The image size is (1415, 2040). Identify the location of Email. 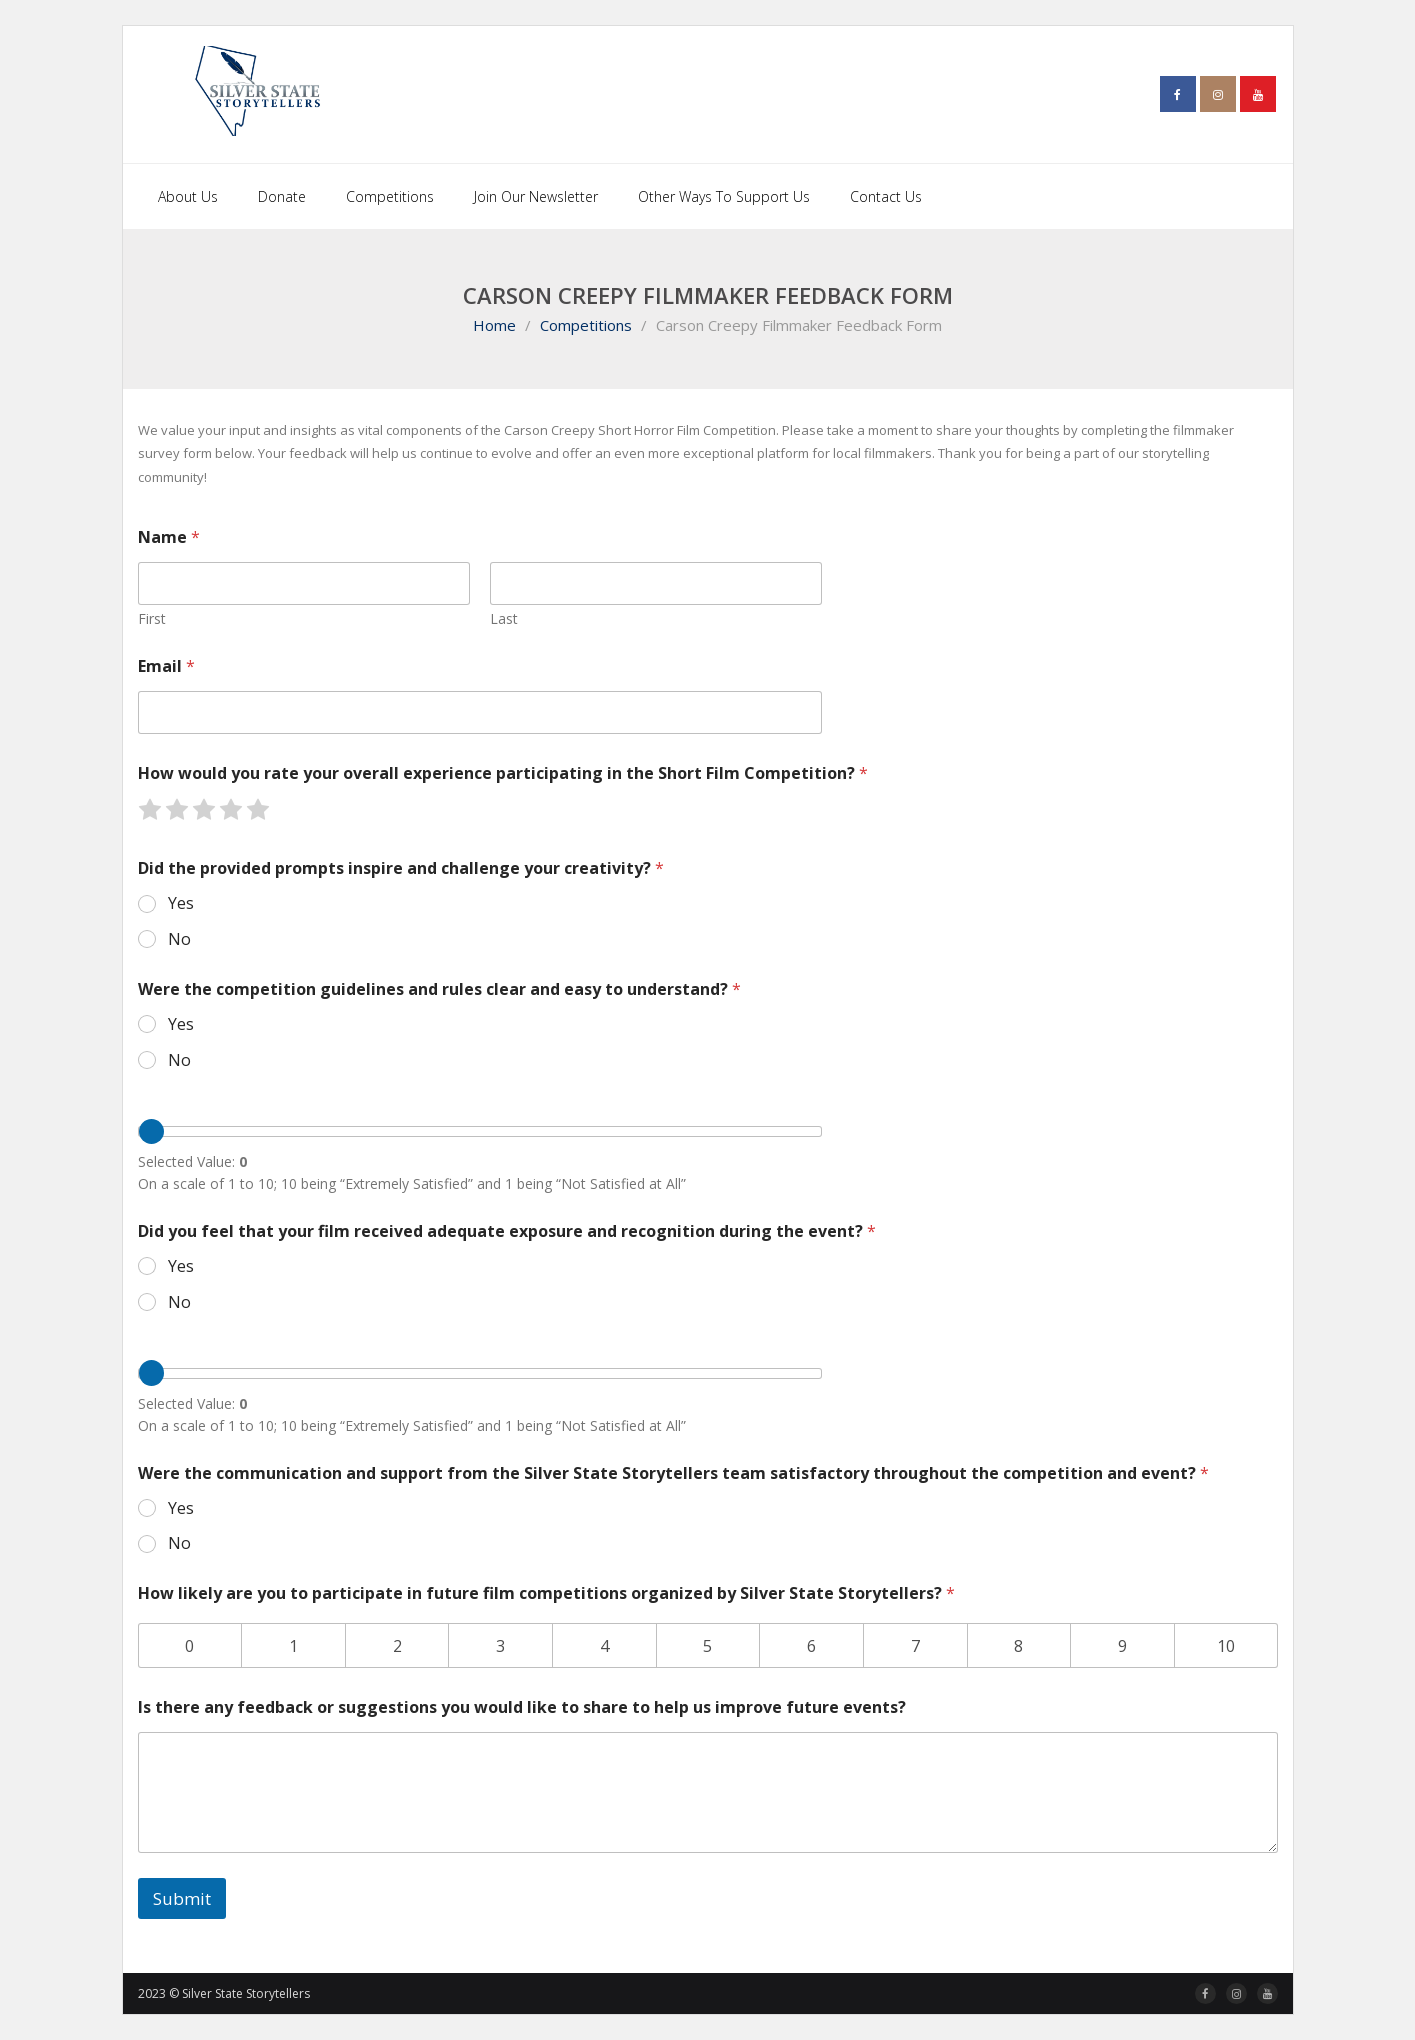
(166, 666).